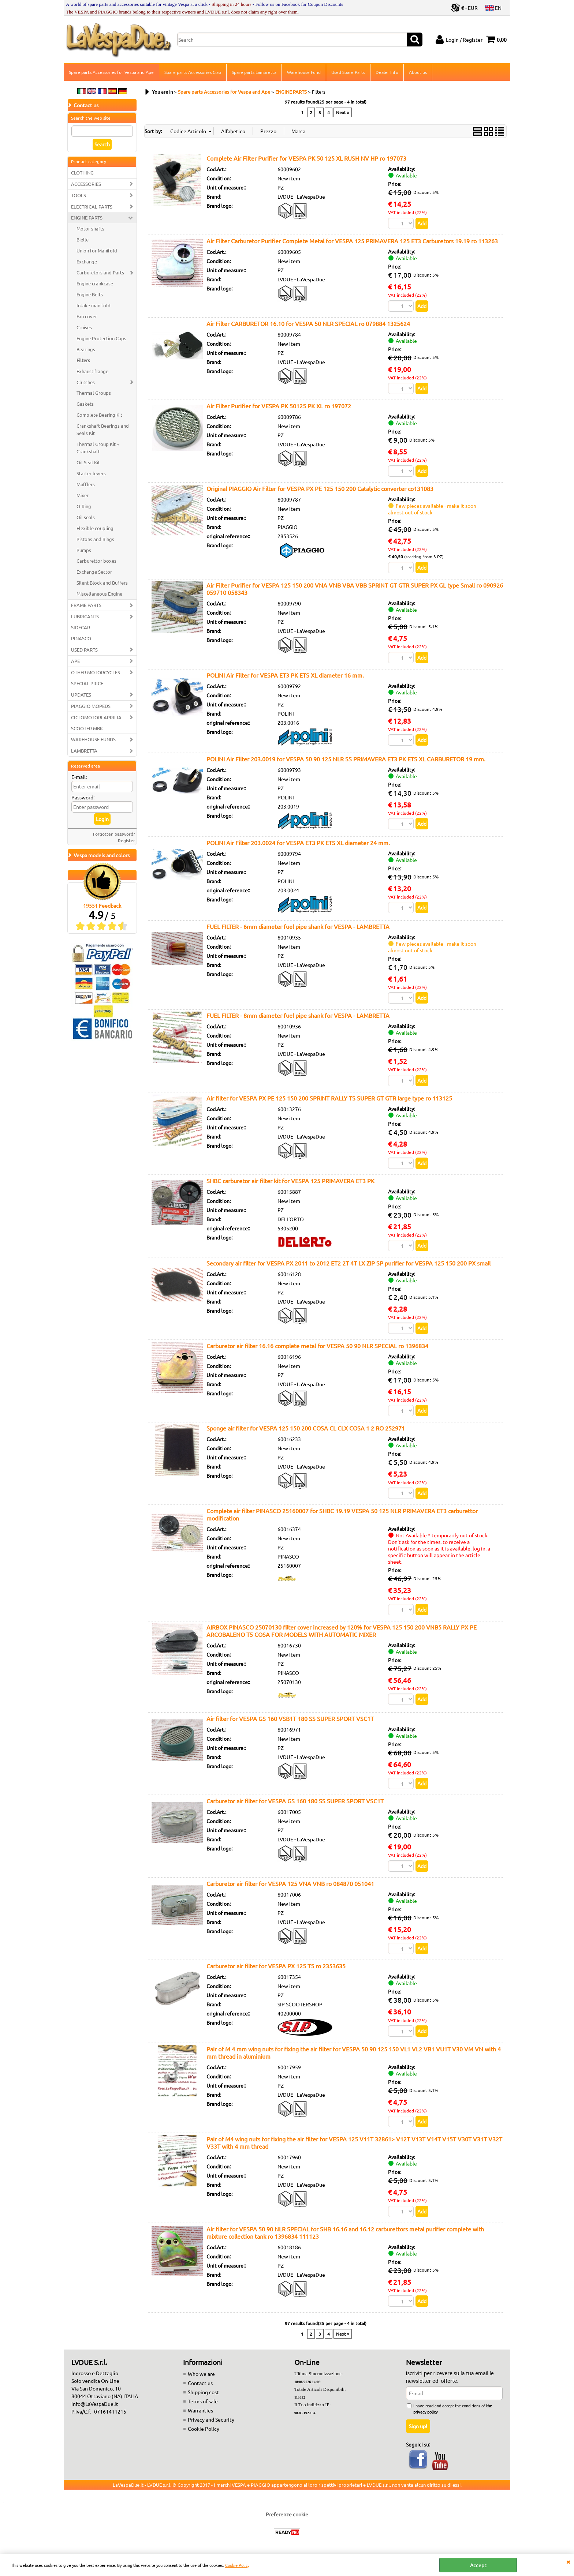 The image size is (574, 2576). Describe the element at coordinates (90, 228) in the screenshot. I see `Motor shafts` at that location.